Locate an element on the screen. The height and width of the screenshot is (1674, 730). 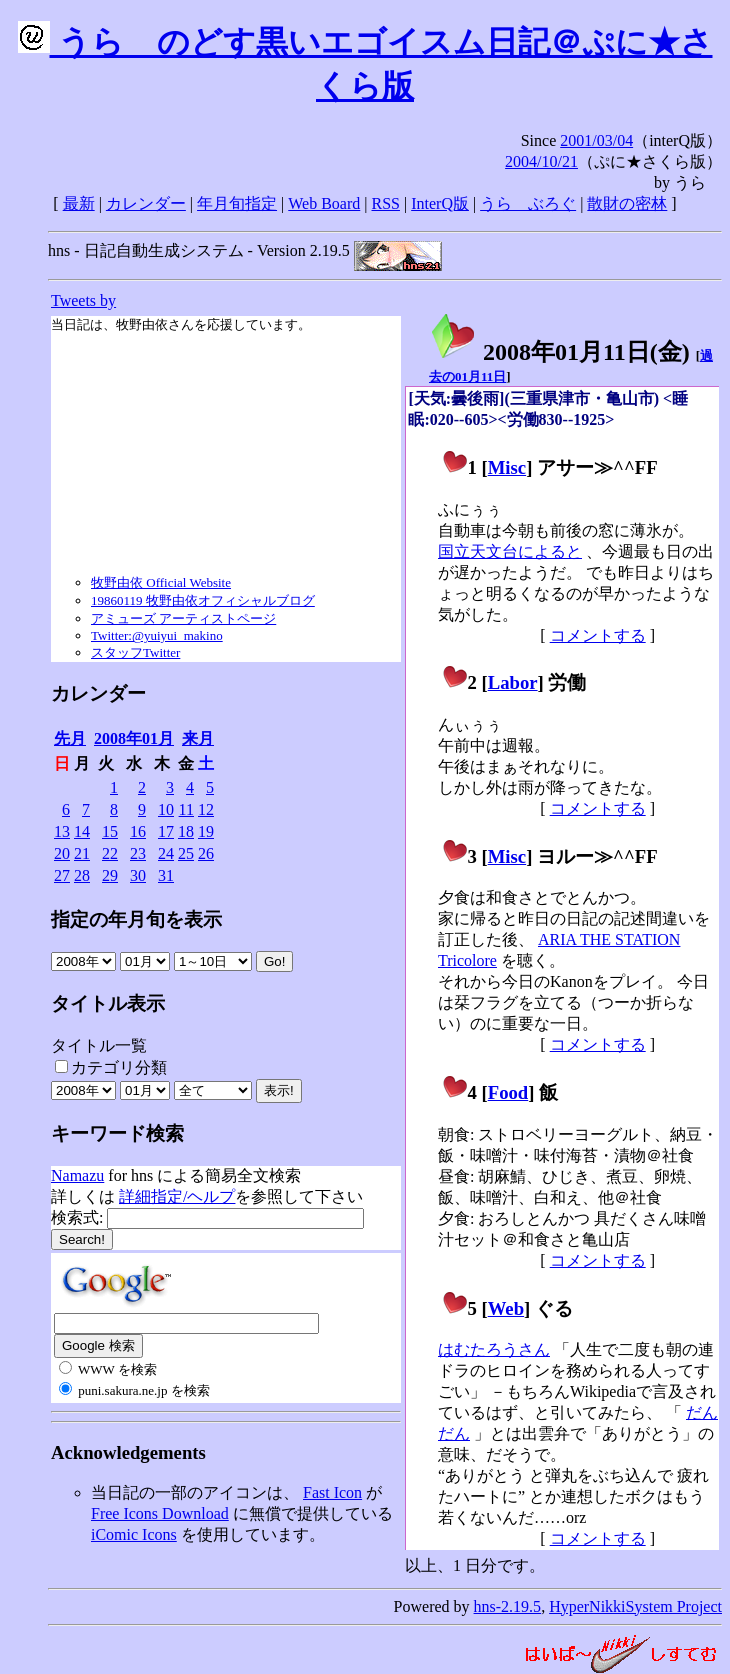
はむたろうさん is located at coordinates (494, 1349).